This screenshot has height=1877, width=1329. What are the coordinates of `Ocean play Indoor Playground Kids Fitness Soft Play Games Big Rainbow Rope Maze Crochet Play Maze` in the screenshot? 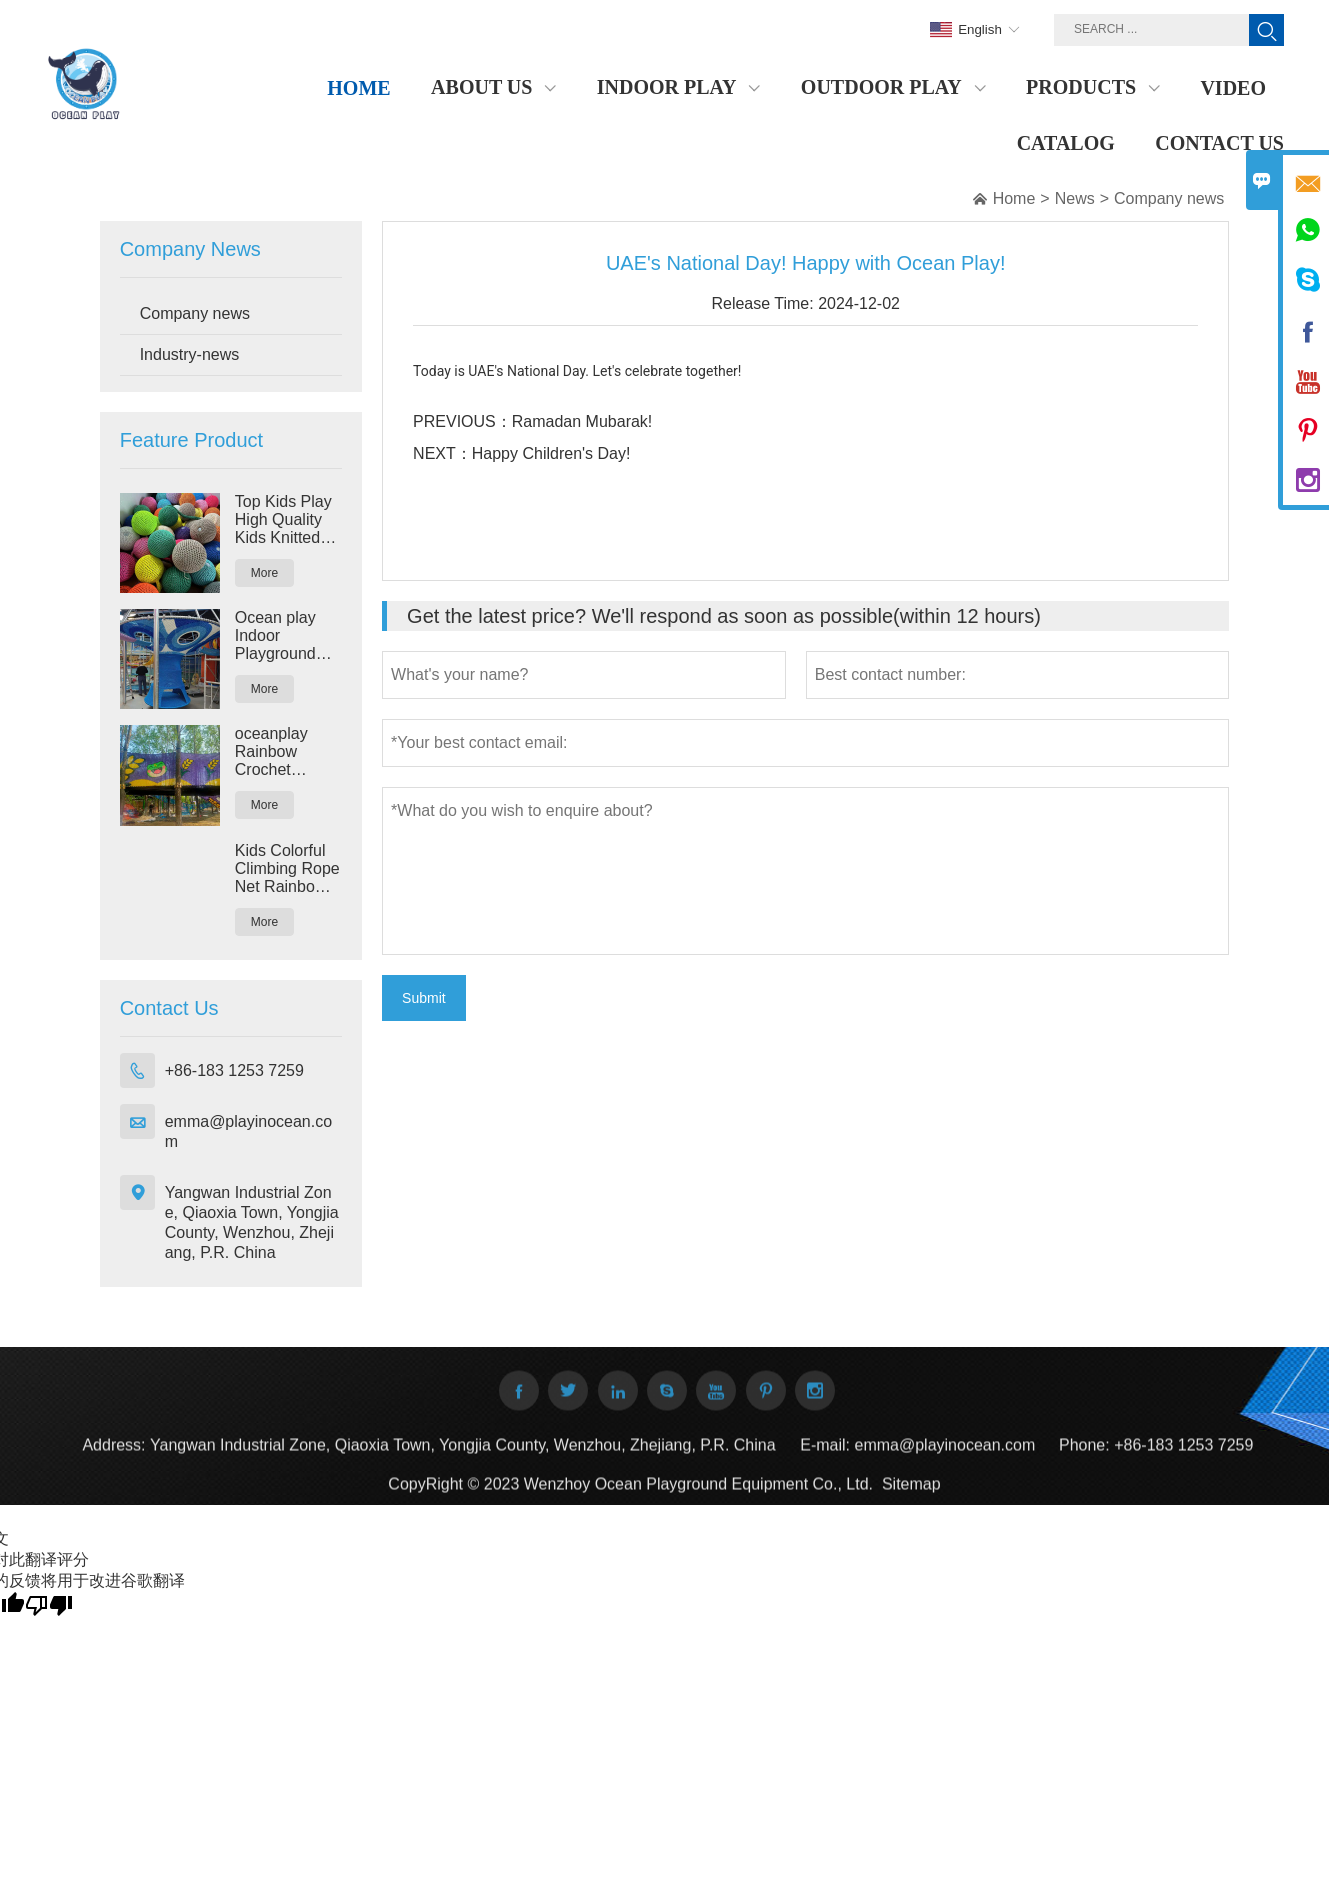 It's located at (287, 636).